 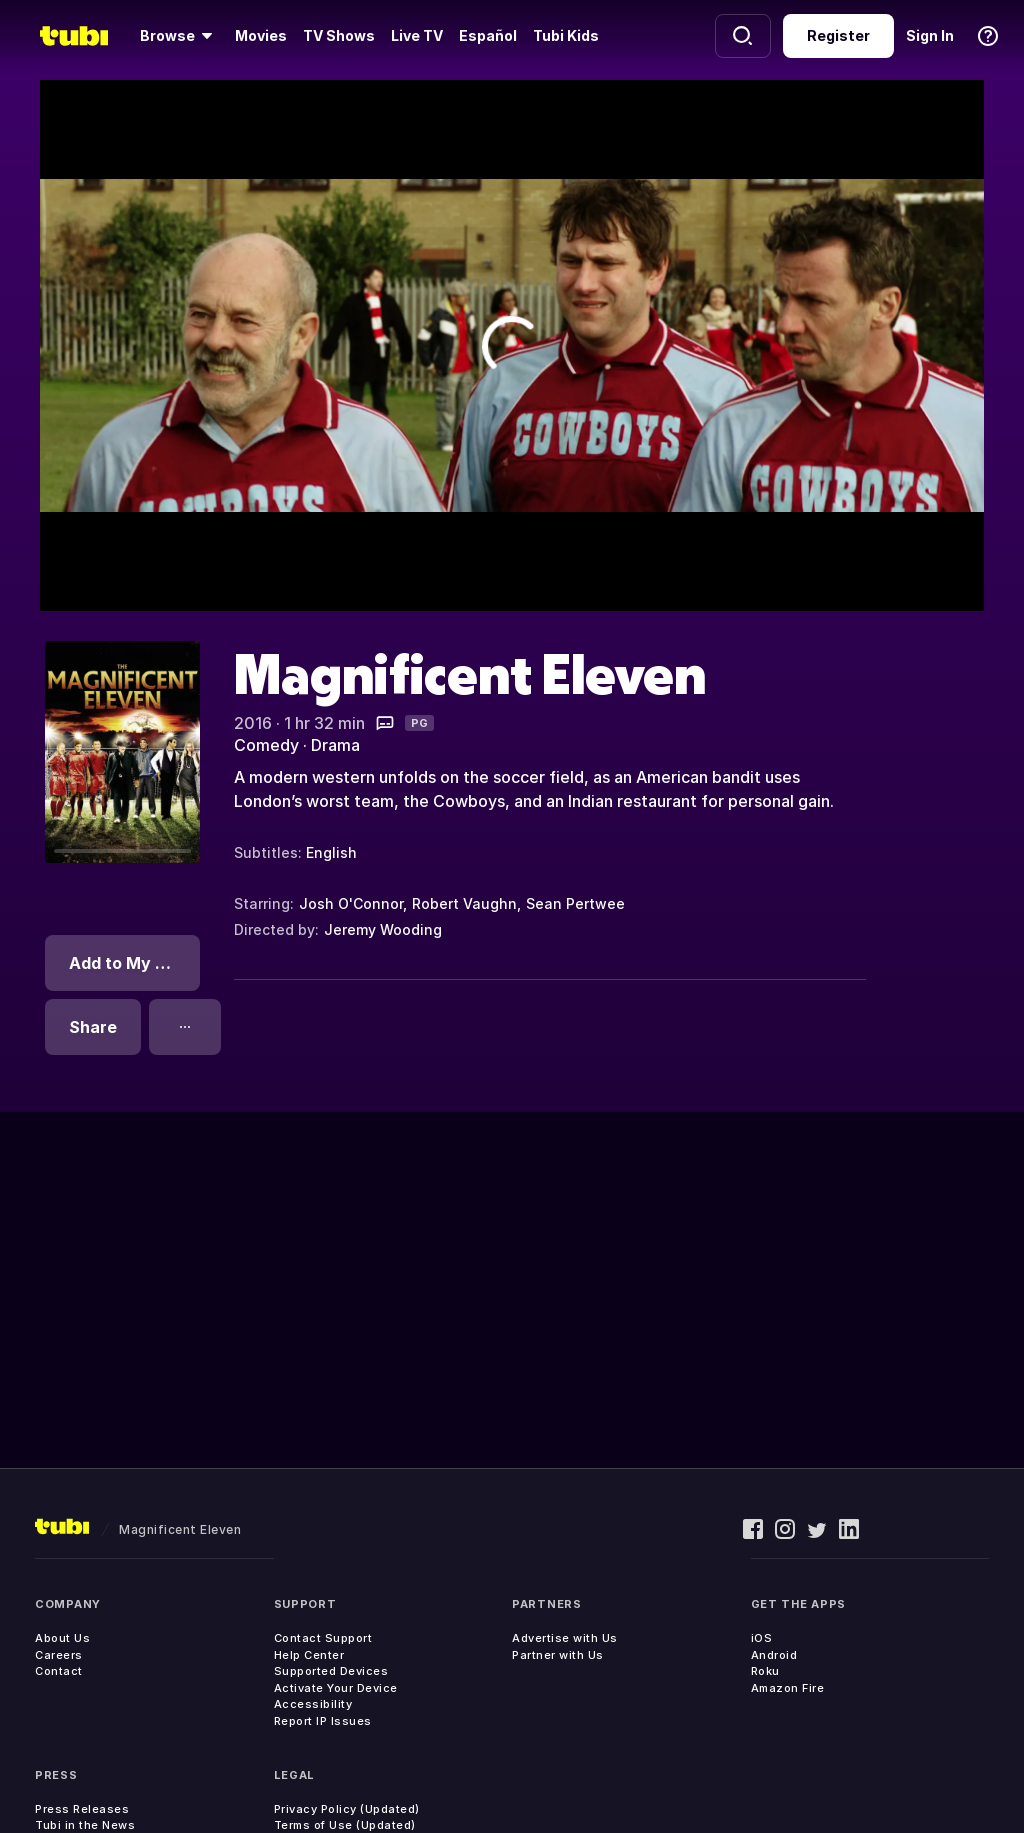 What do you see at coordinates (762, 1638) in the screenshot?
I see `iOS` at bounding box center [762, 1638].